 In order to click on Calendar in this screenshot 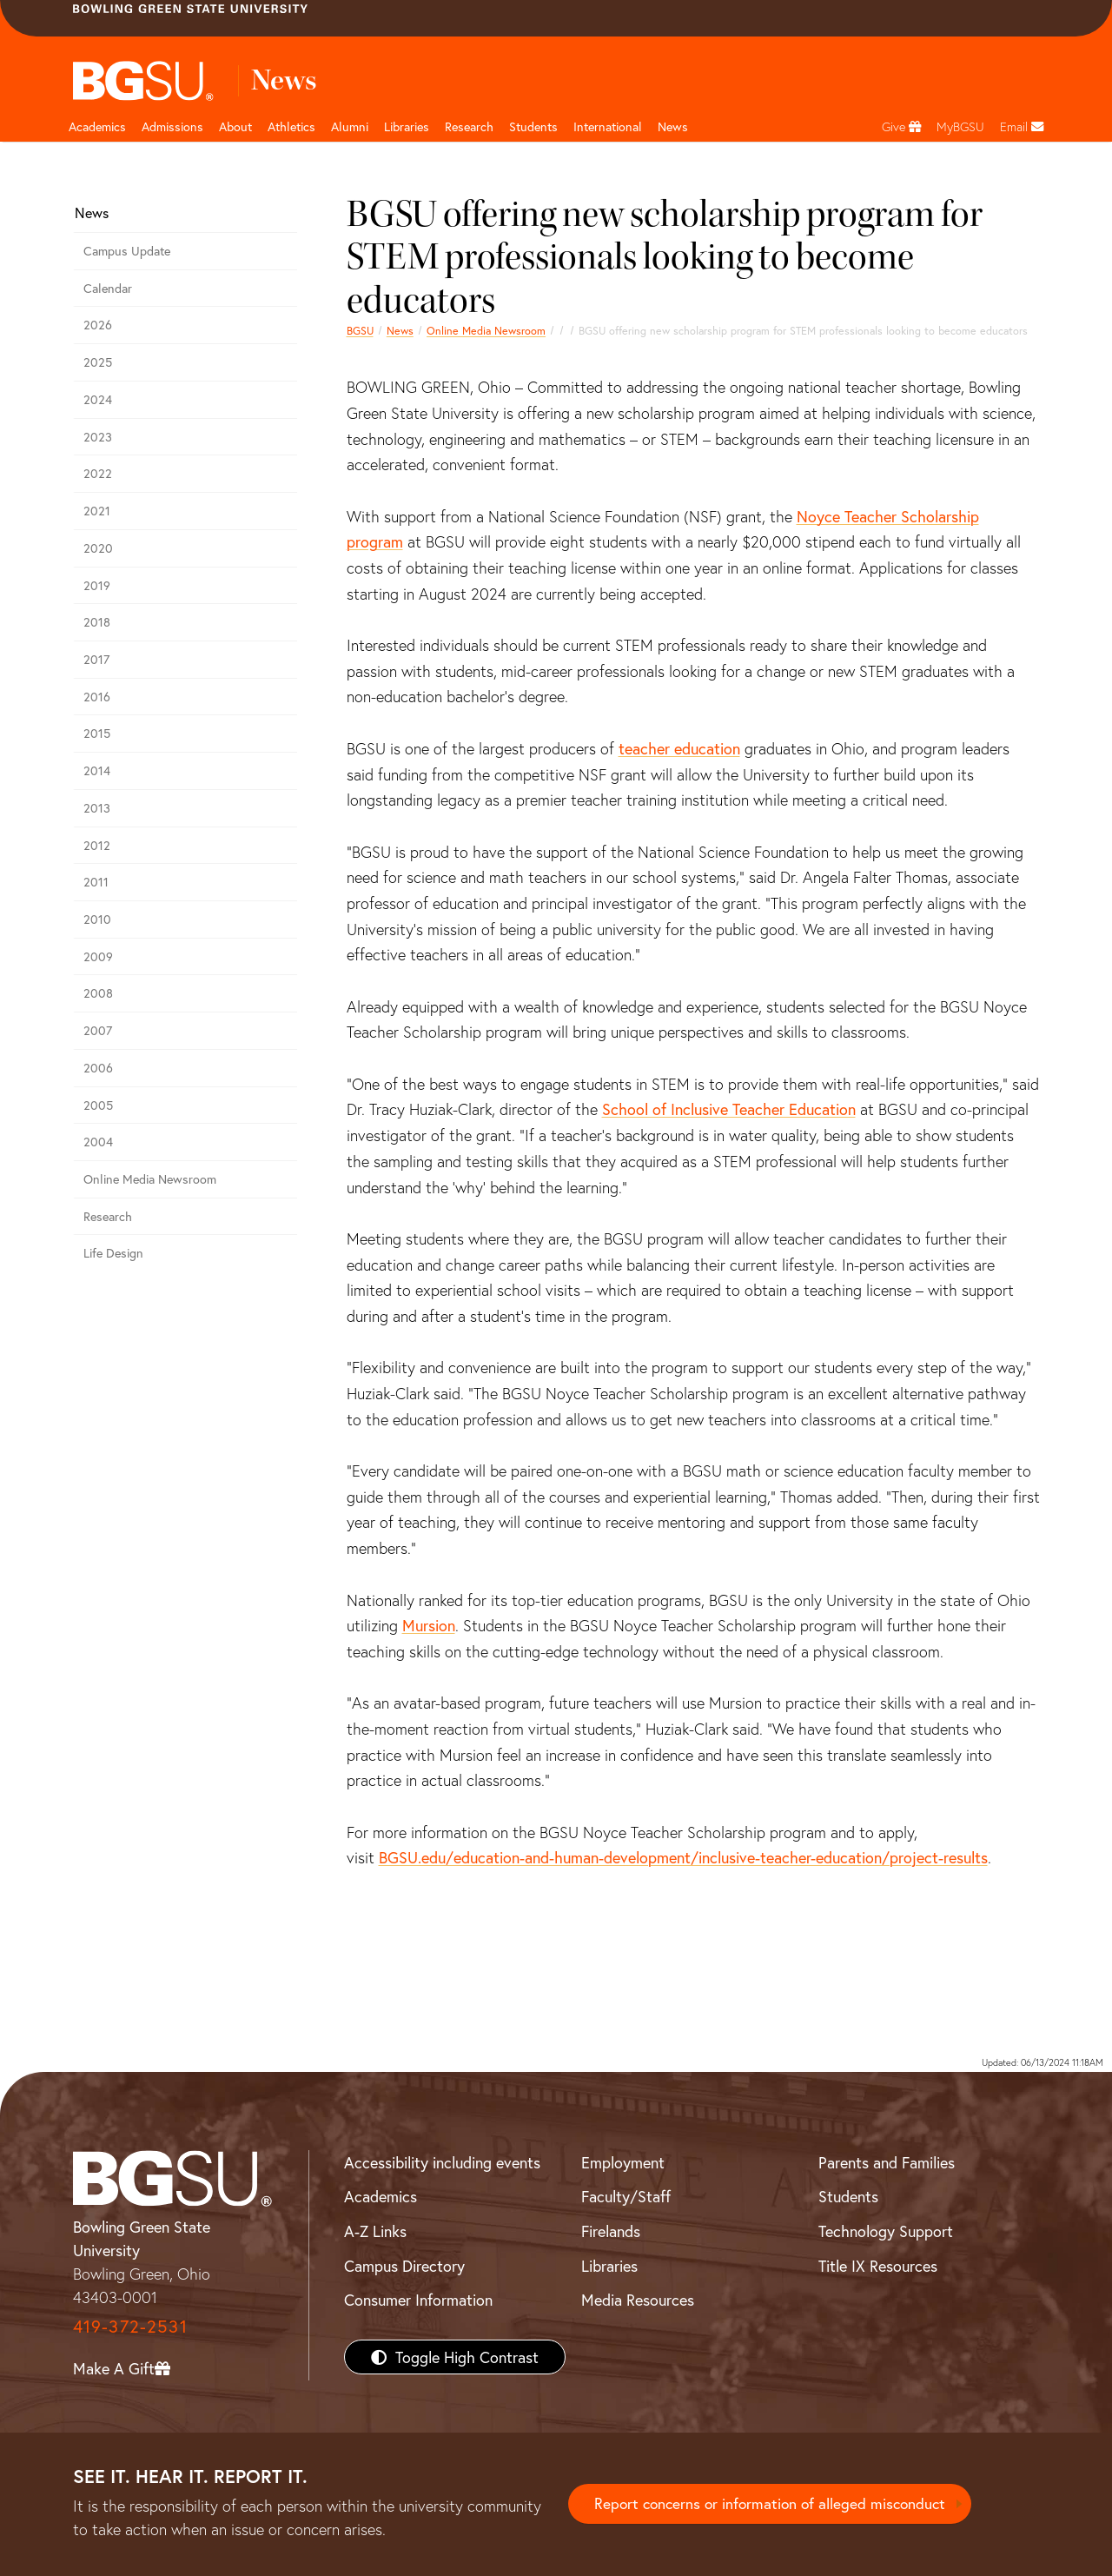, I will do `click(107, 288)`.